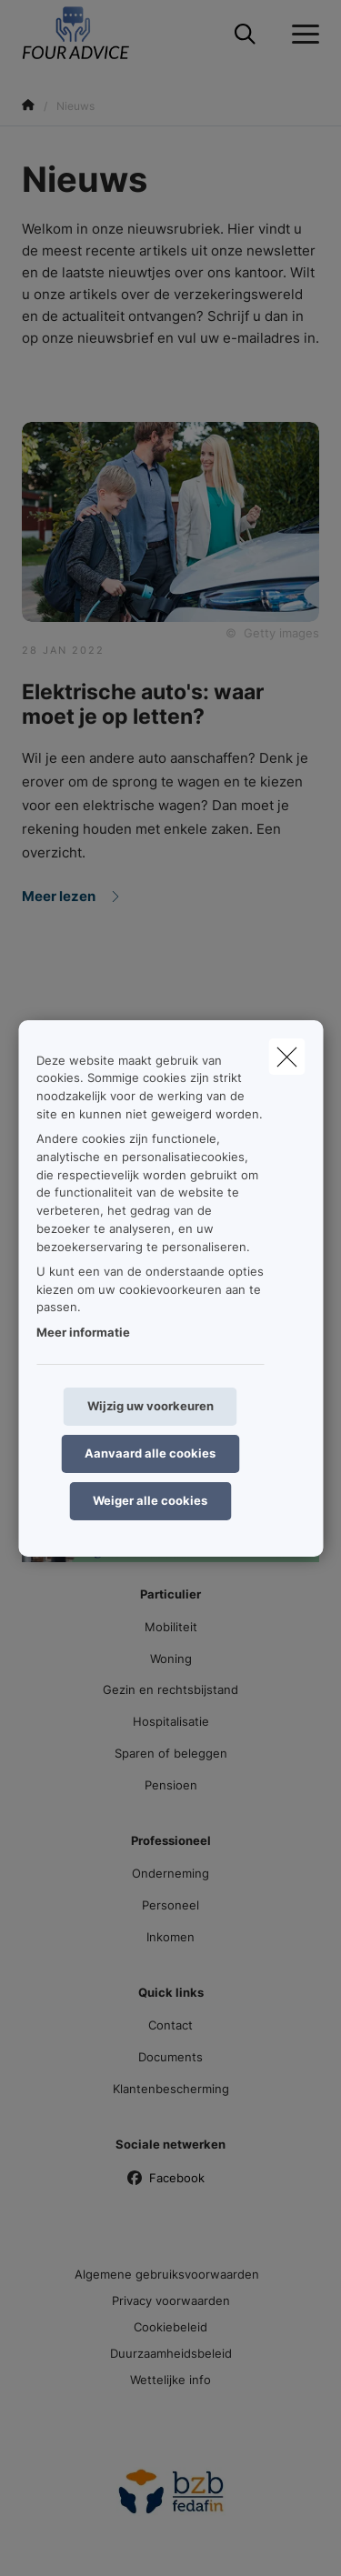 The image size is (341, 2576). I want to click on Mobiliteit, so click(171, 1626).